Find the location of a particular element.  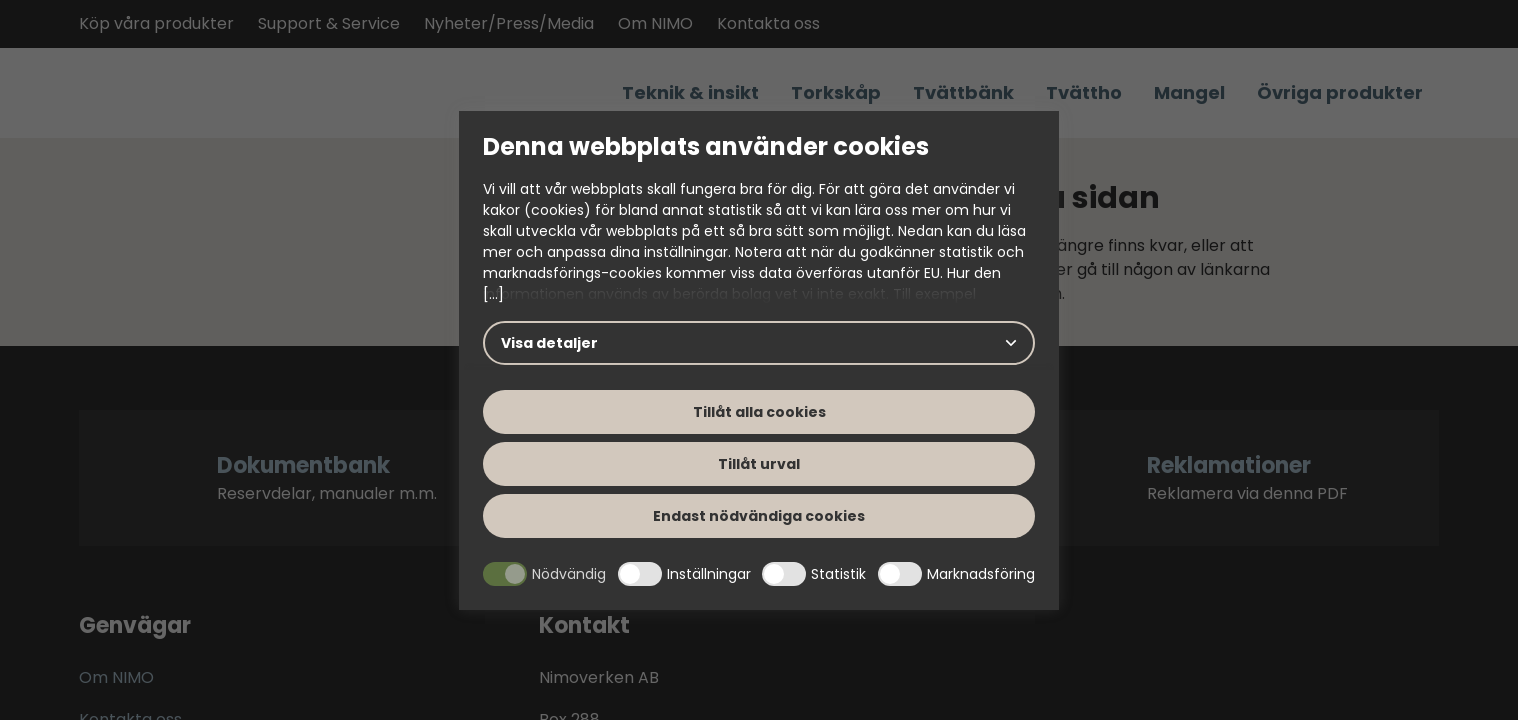

Endast nödvändiga cookies is located at coordinates (759, 516).